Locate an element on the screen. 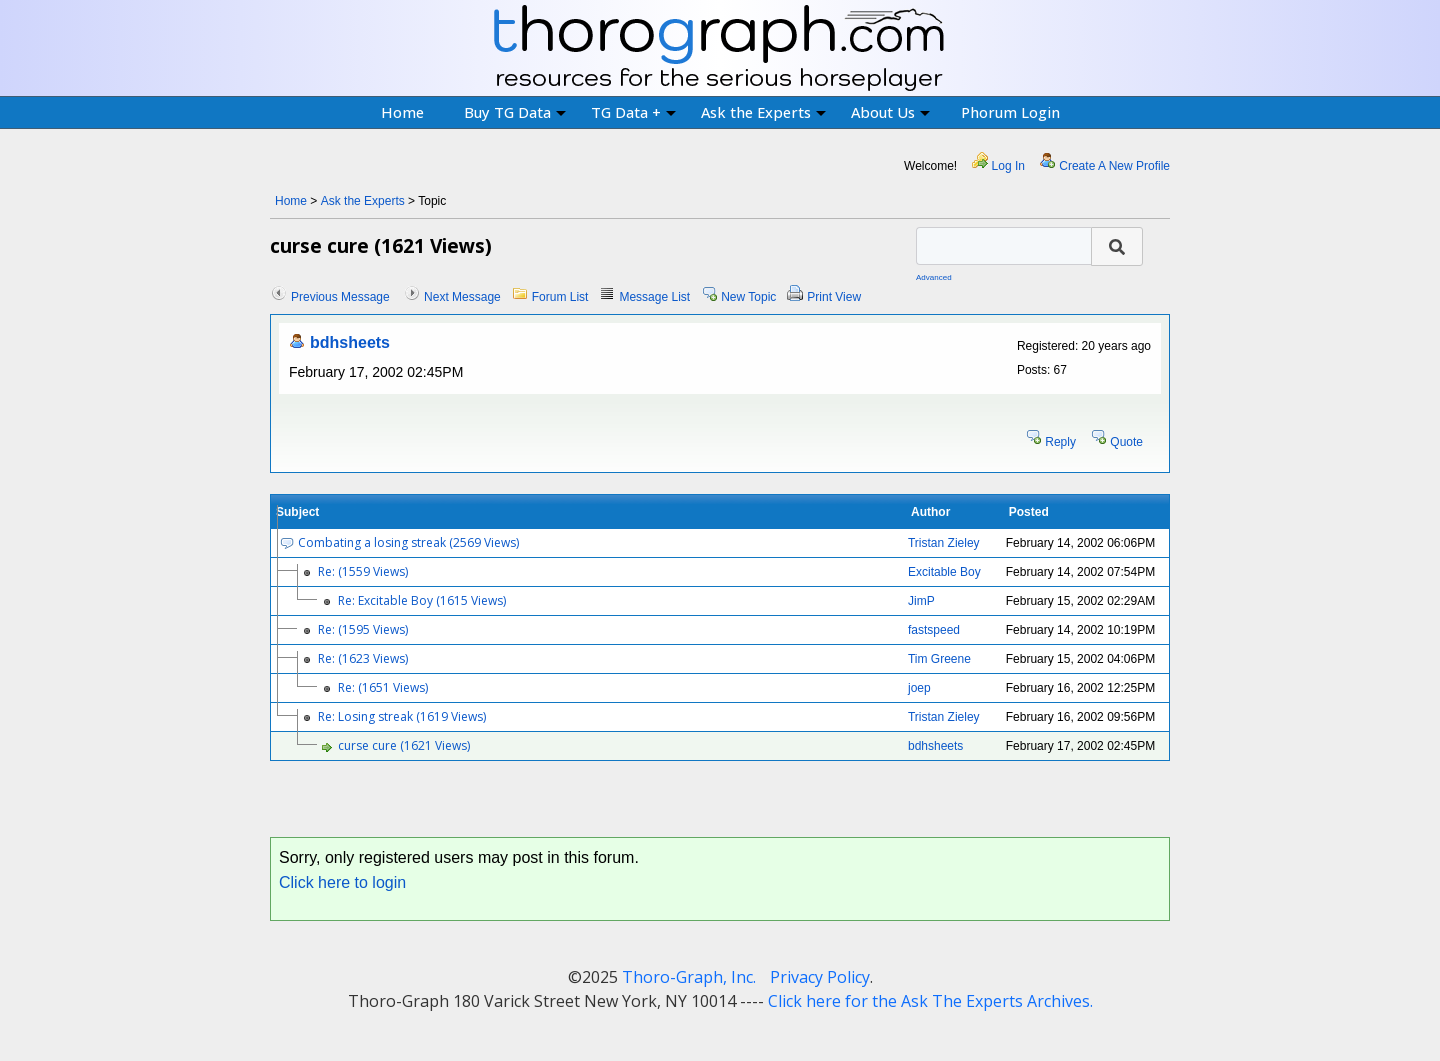  Re: Losing streak (1619 Views) is located at coordinates (402, 716).